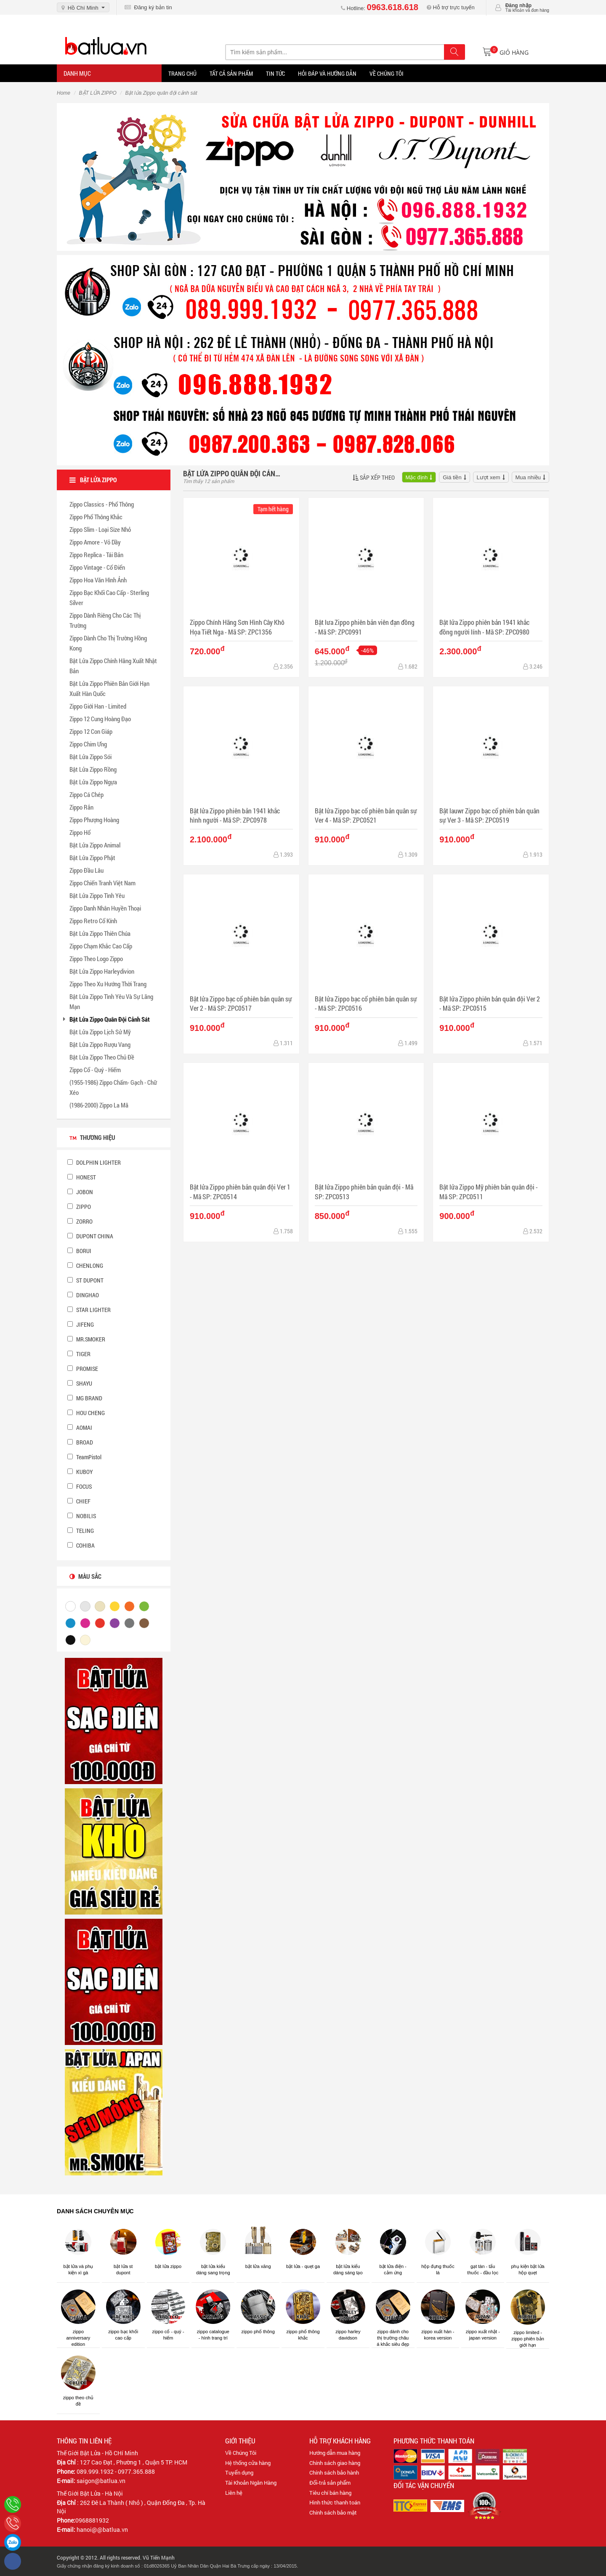  What do you see at coordinates (93, 769) in the screenshot?
I see `Bật Lửa Zippo Rồng` at bounding box center [93, 769].